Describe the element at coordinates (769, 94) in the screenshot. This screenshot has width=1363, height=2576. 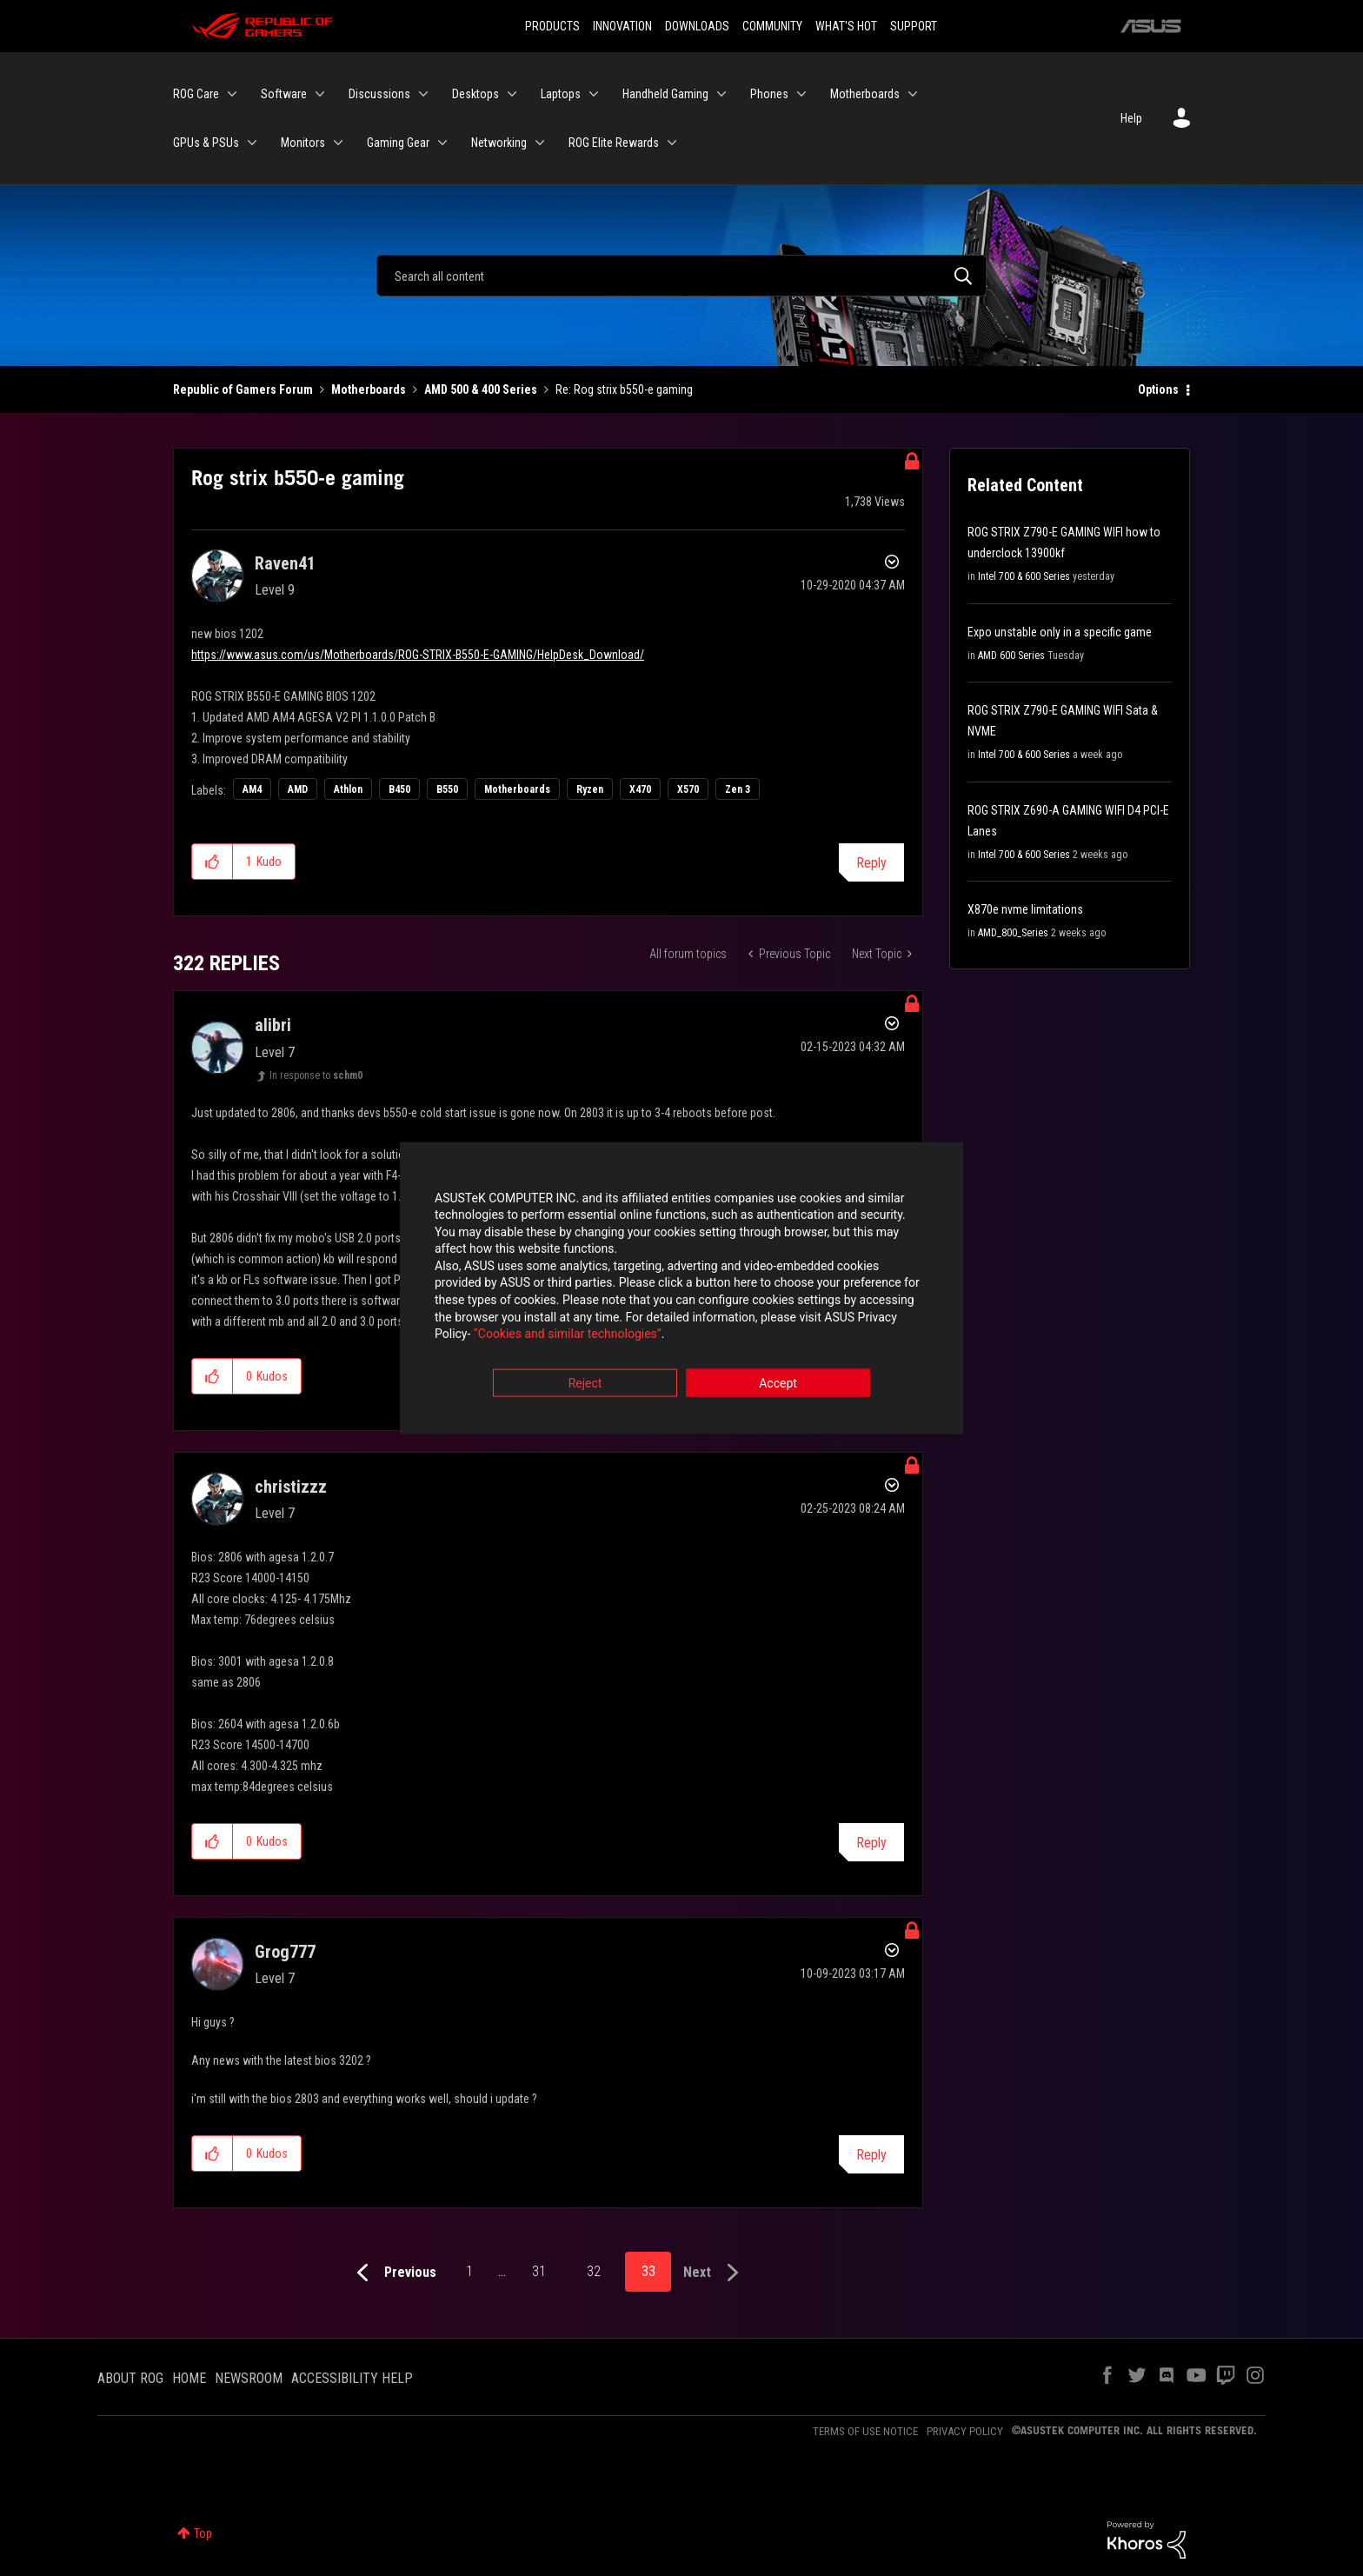
I see `Phones [menuitem]` at that location.